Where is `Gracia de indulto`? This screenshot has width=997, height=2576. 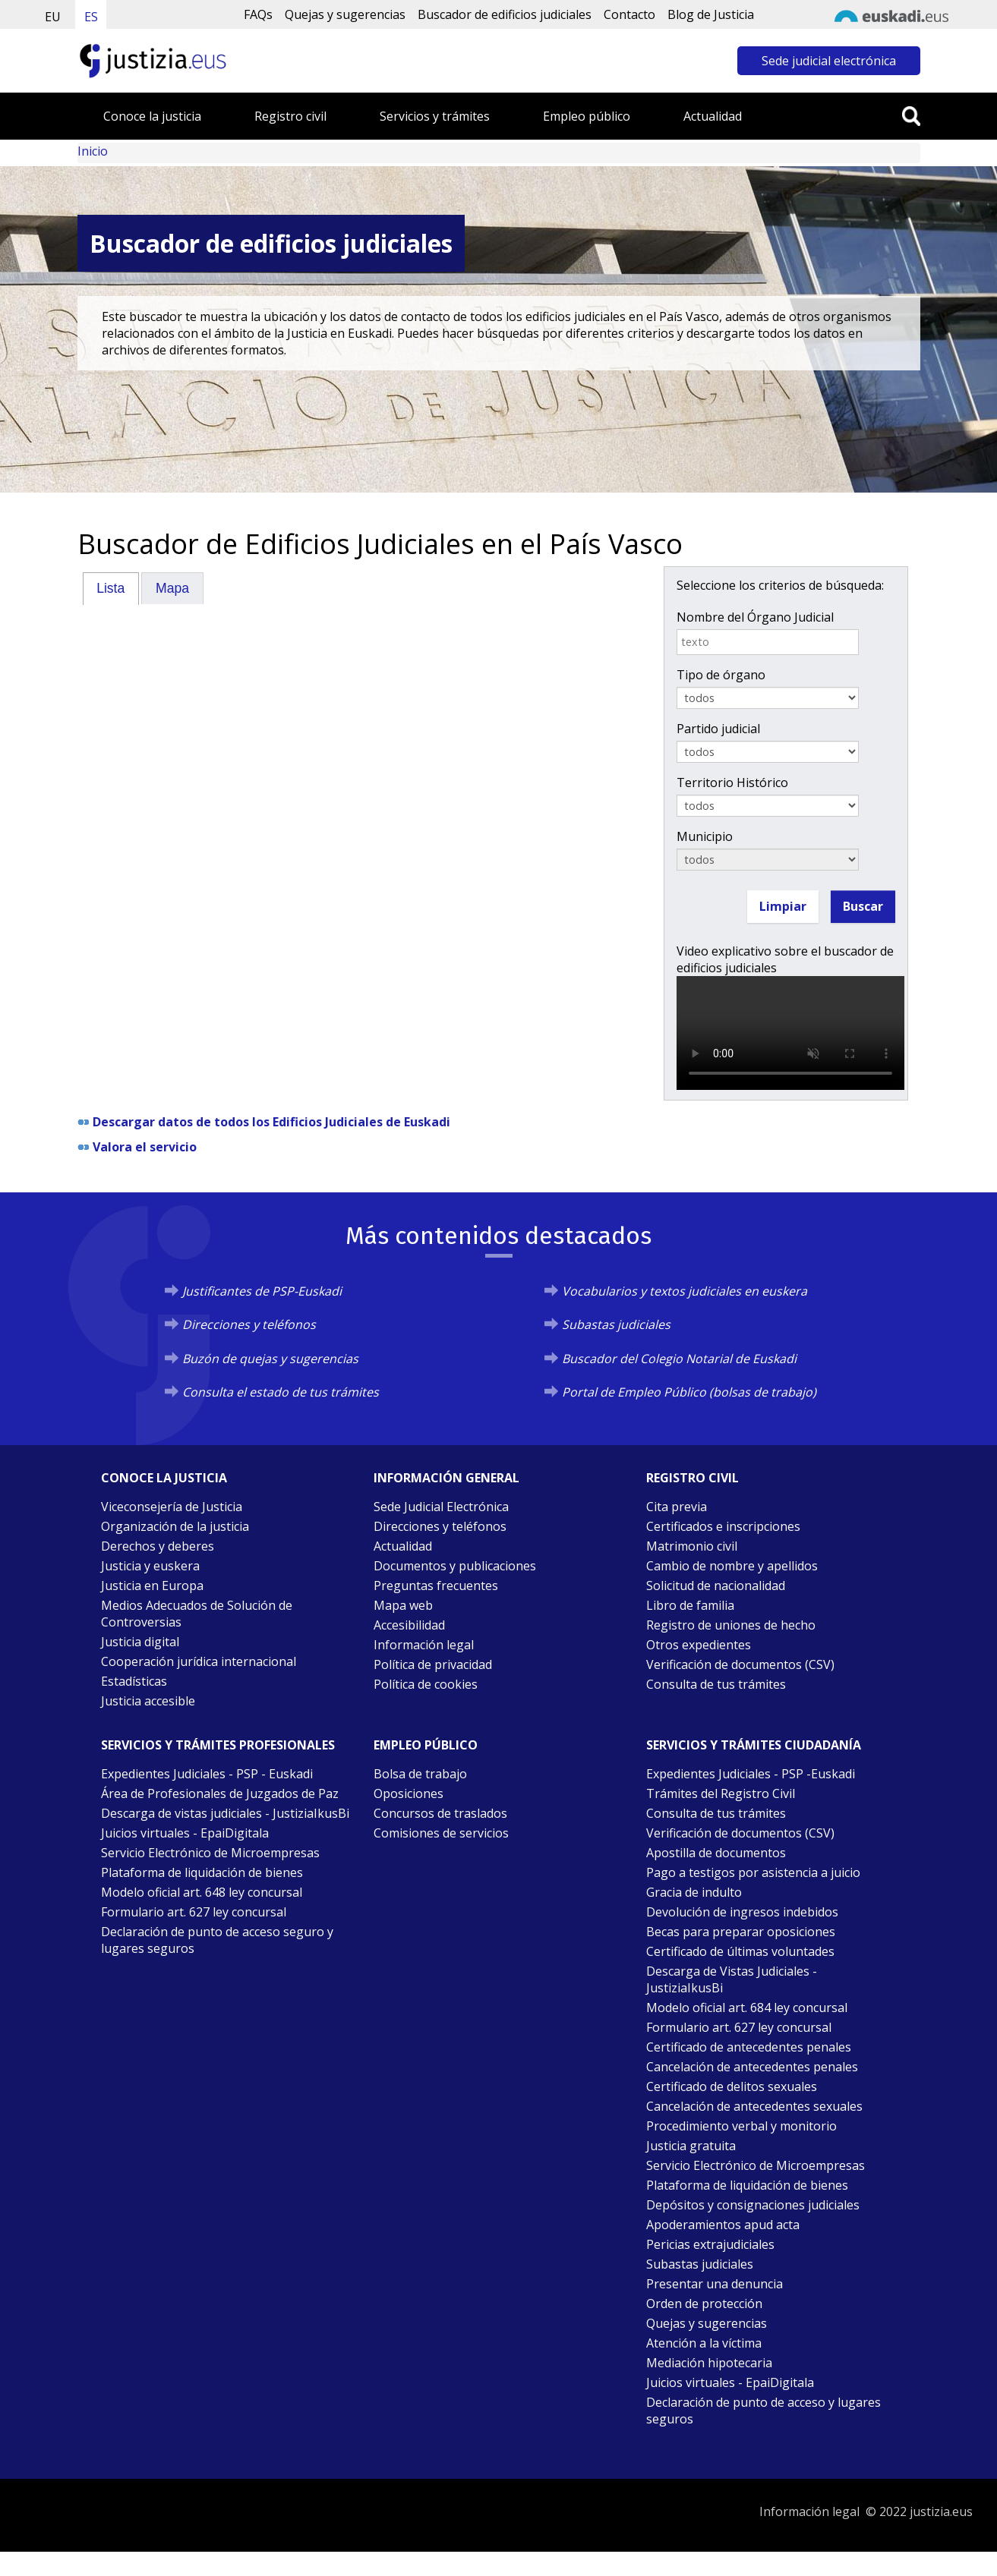
Gracia de indulto is located at coordinates (694, 1892).